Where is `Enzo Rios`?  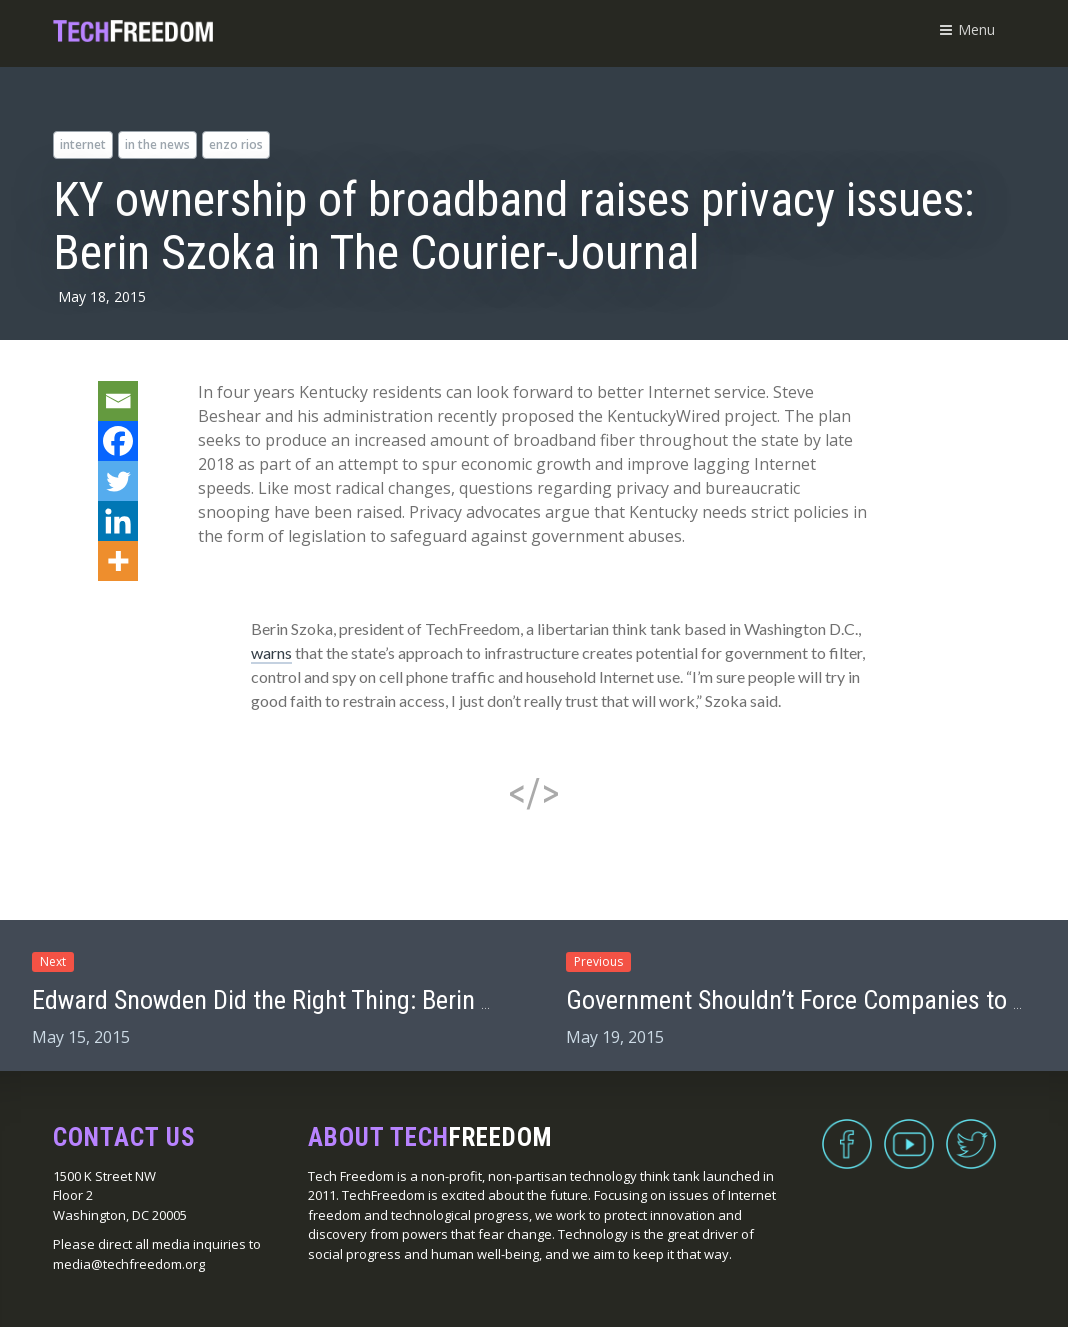 Enzo Rios is located at coordinates (236, 144).